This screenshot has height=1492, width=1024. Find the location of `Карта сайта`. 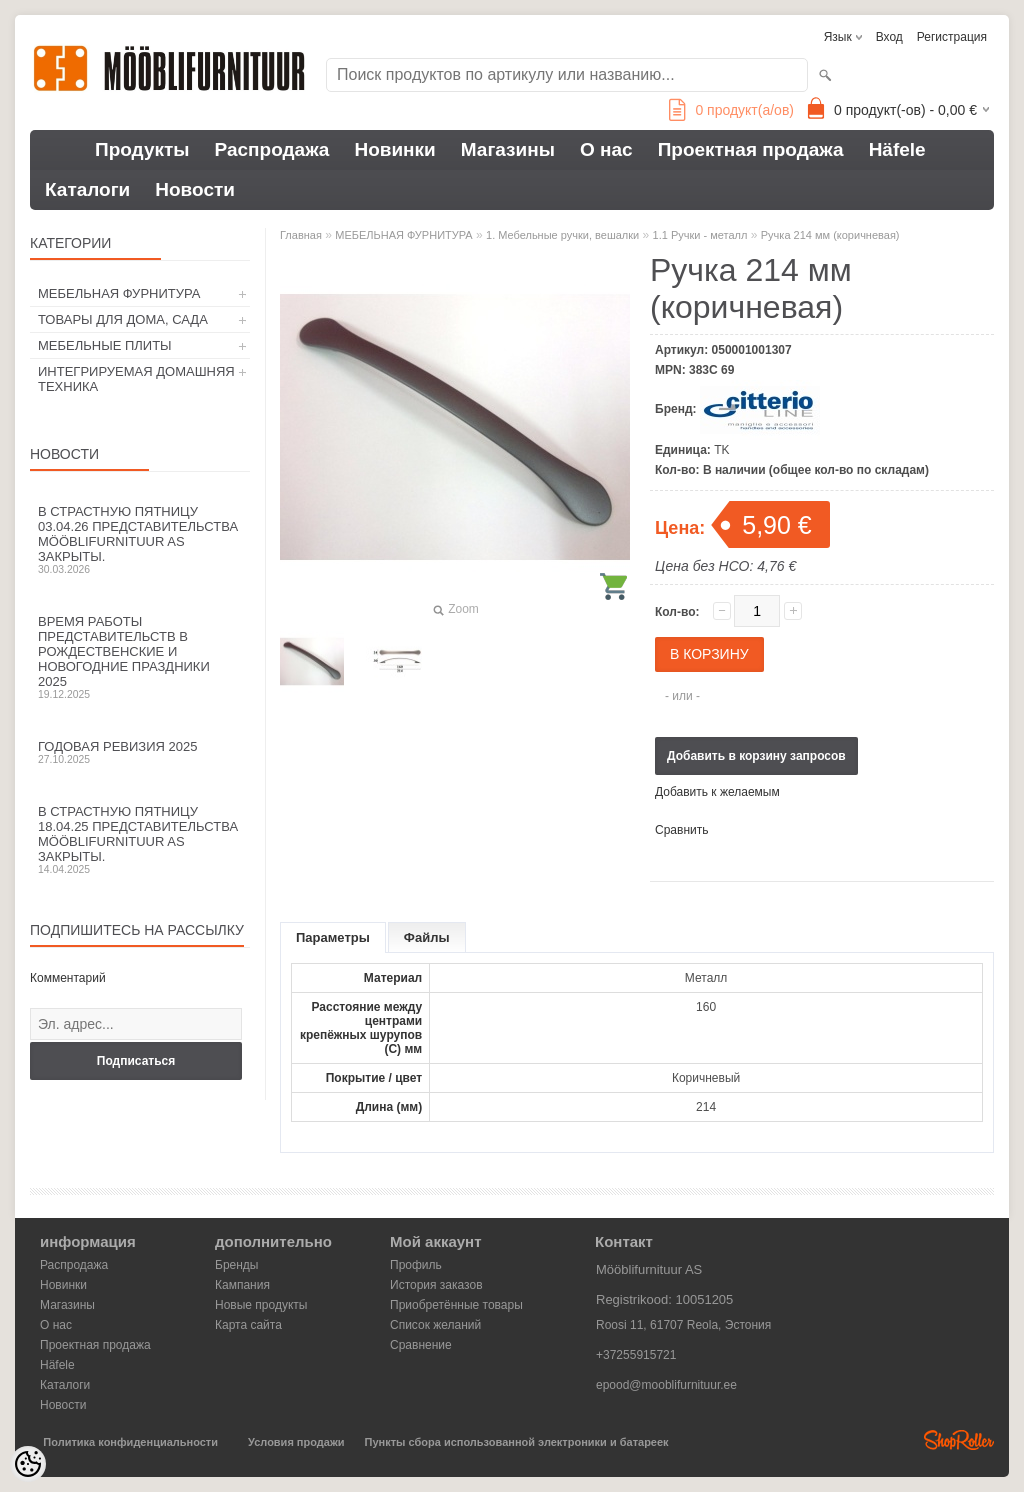

Карта сайта is located at coordinates (248, 1325).